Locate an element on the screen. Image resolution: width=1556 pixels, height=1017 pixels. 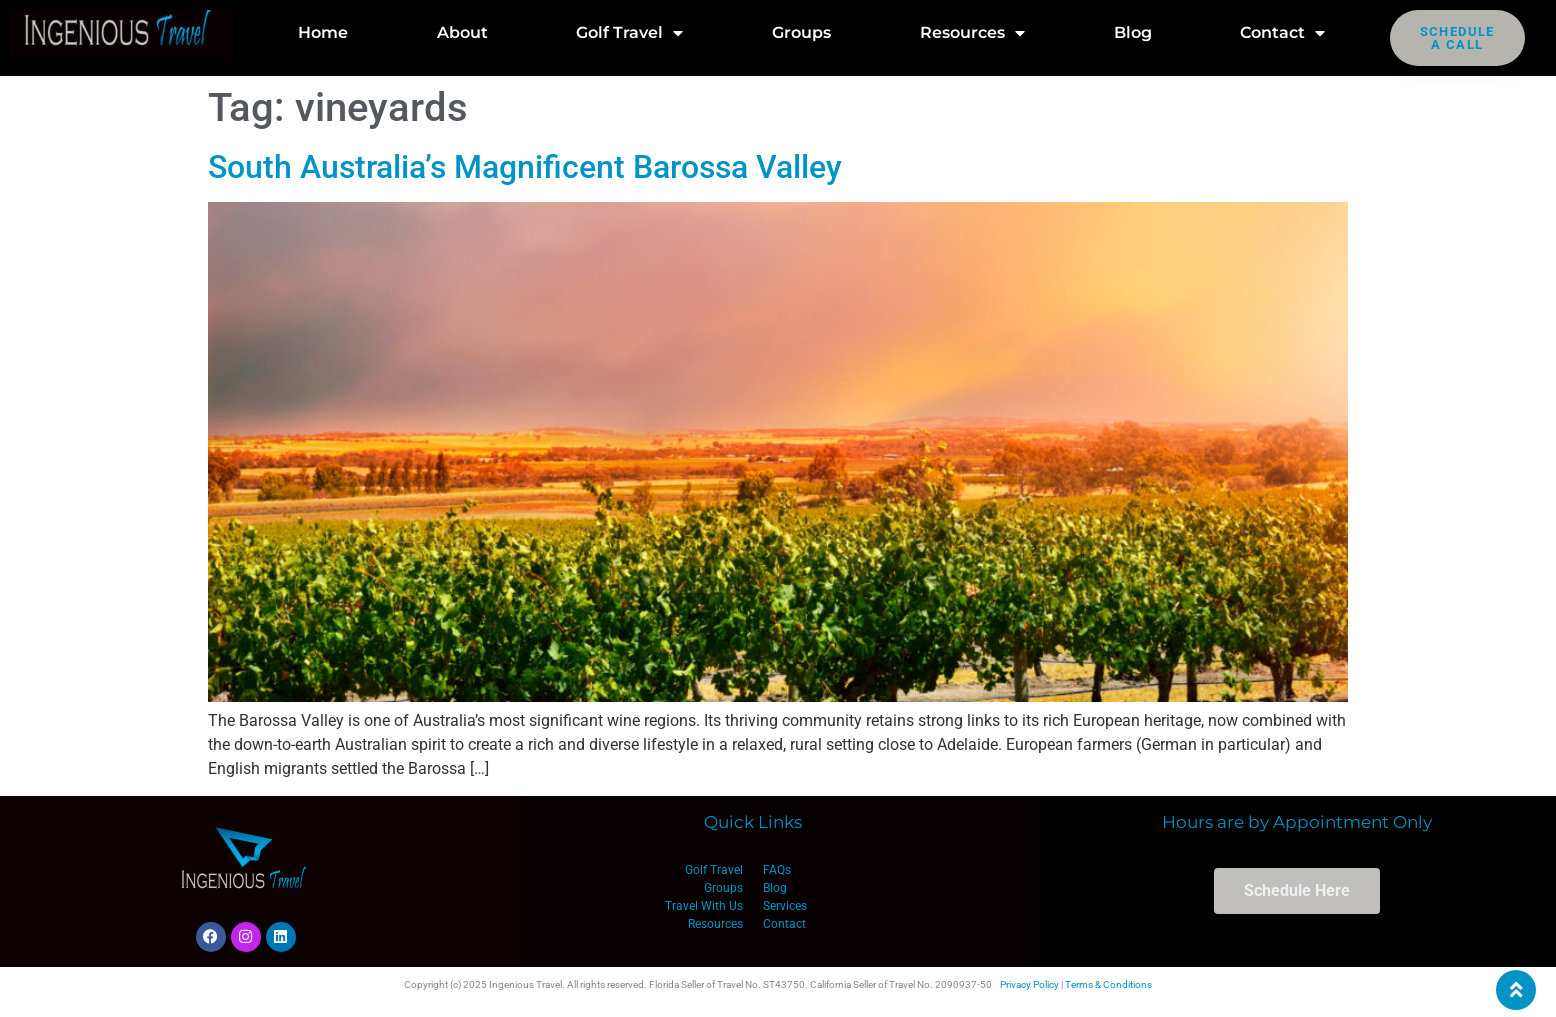
FAQs is located at coordinates (777, 870).